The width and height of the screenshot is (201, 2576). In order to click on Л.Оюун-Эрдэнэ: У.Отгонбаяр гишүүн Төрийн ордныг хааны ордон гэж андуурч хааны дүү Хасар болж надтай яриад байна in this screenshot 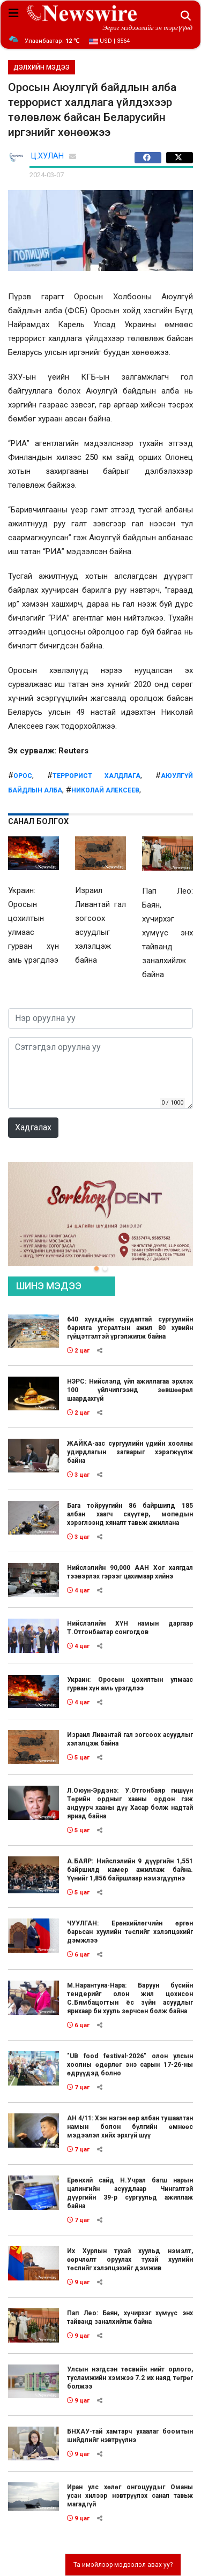, I will do `click(130, 1803)`.